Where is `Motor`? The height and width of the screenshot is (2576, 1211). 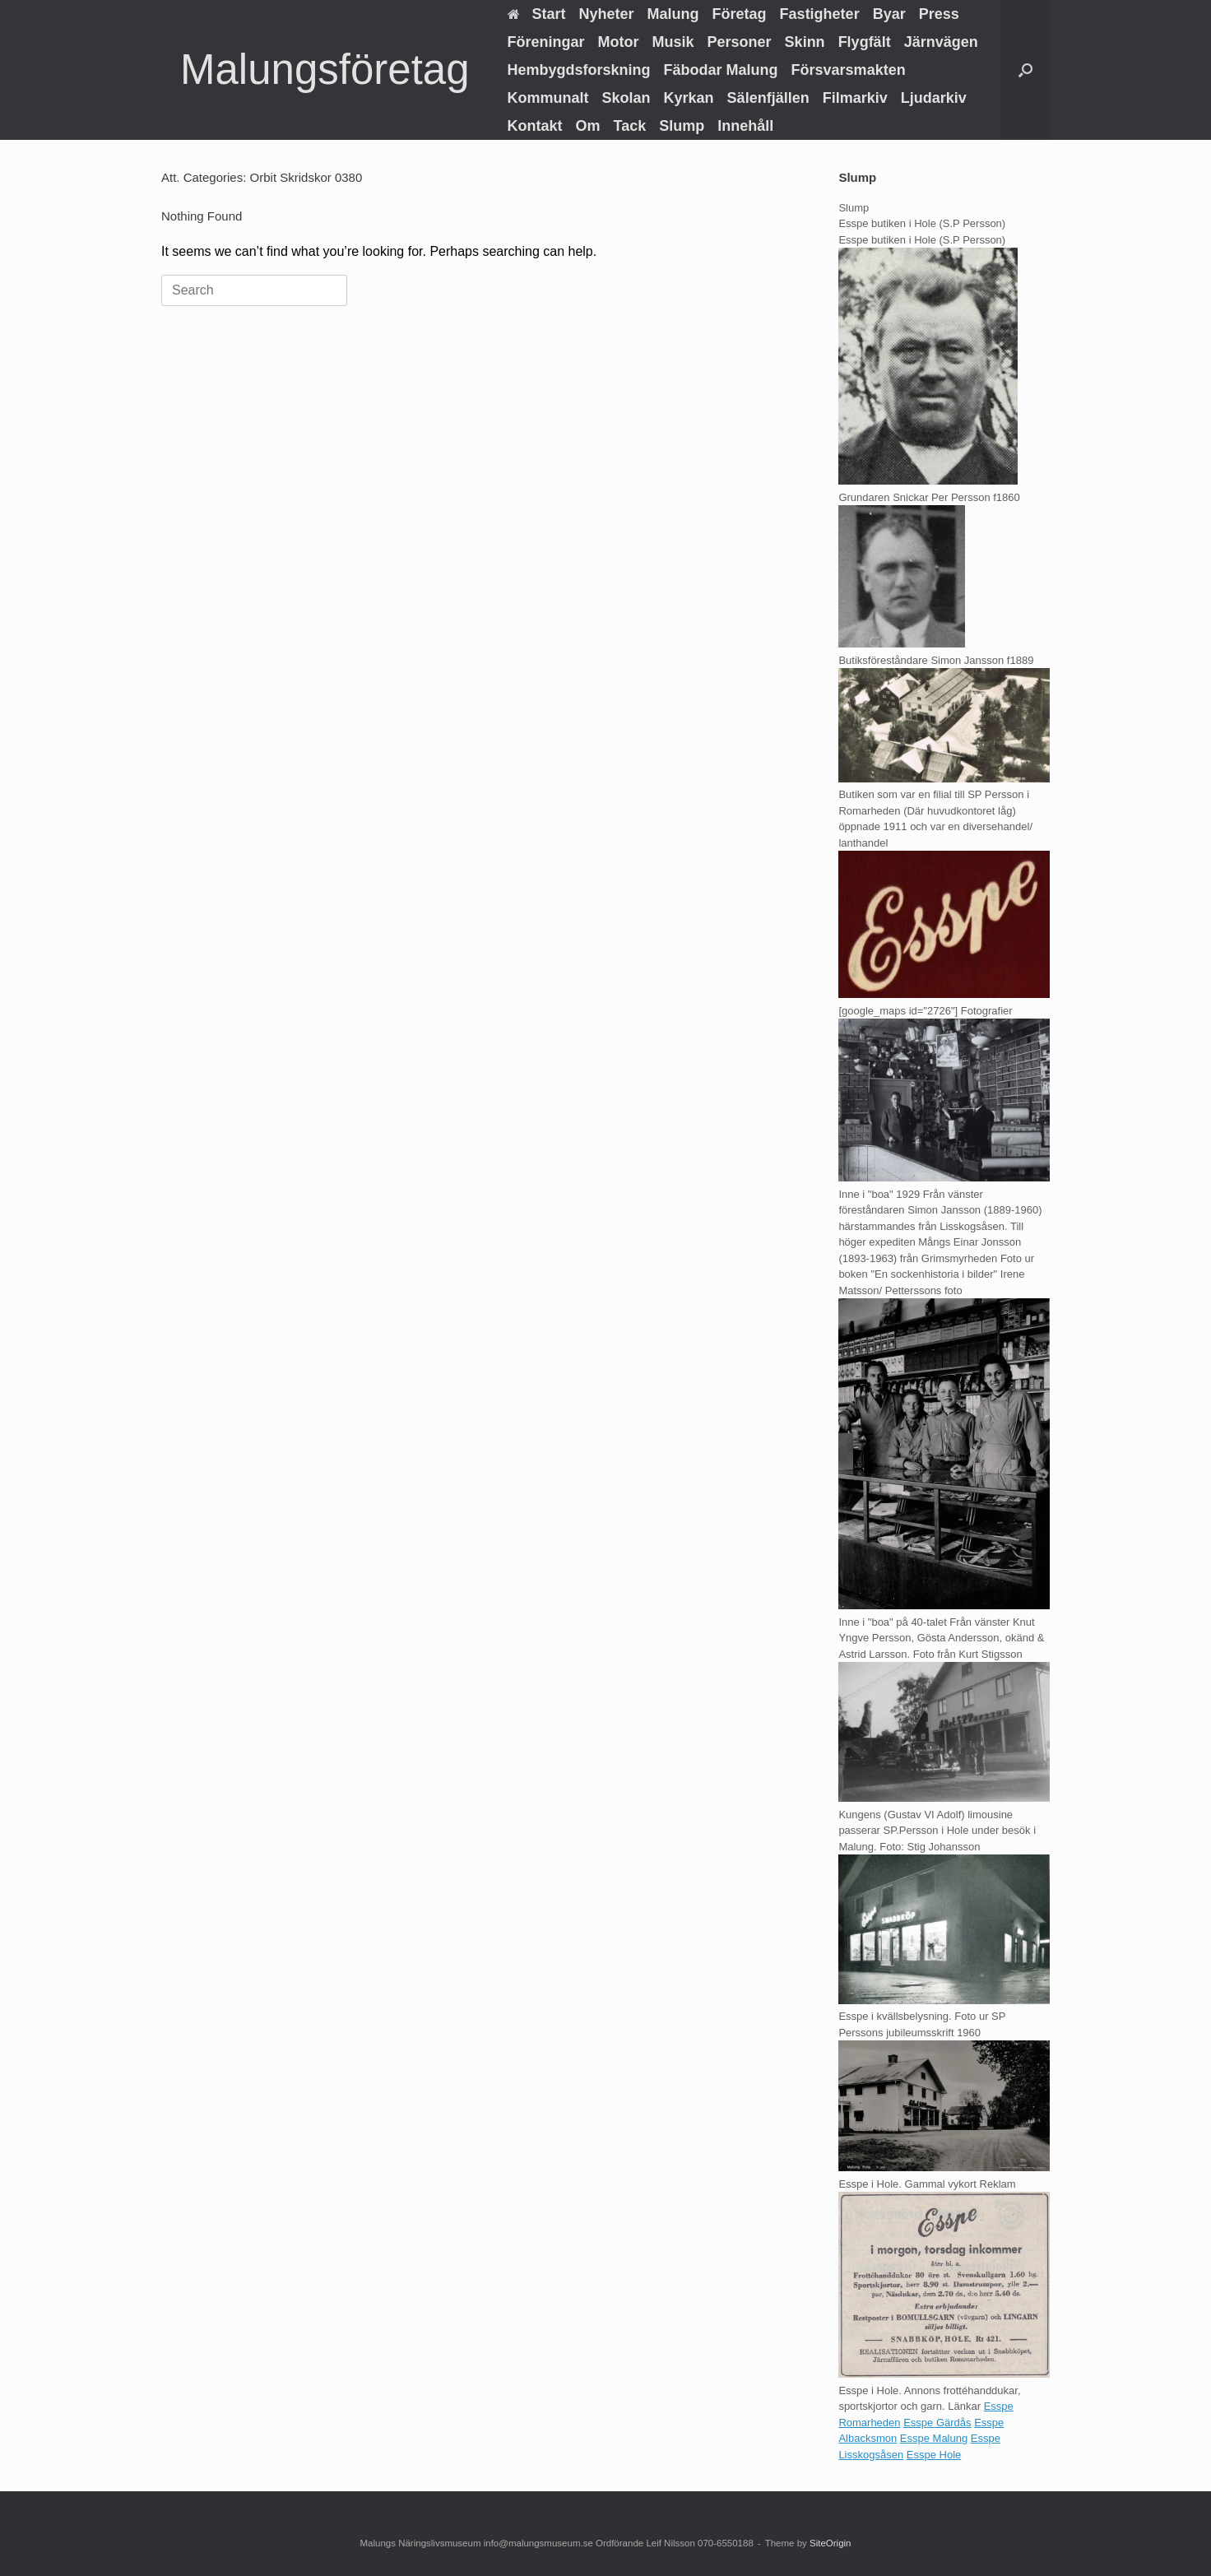 Motor is located at coordinates (618, 42).